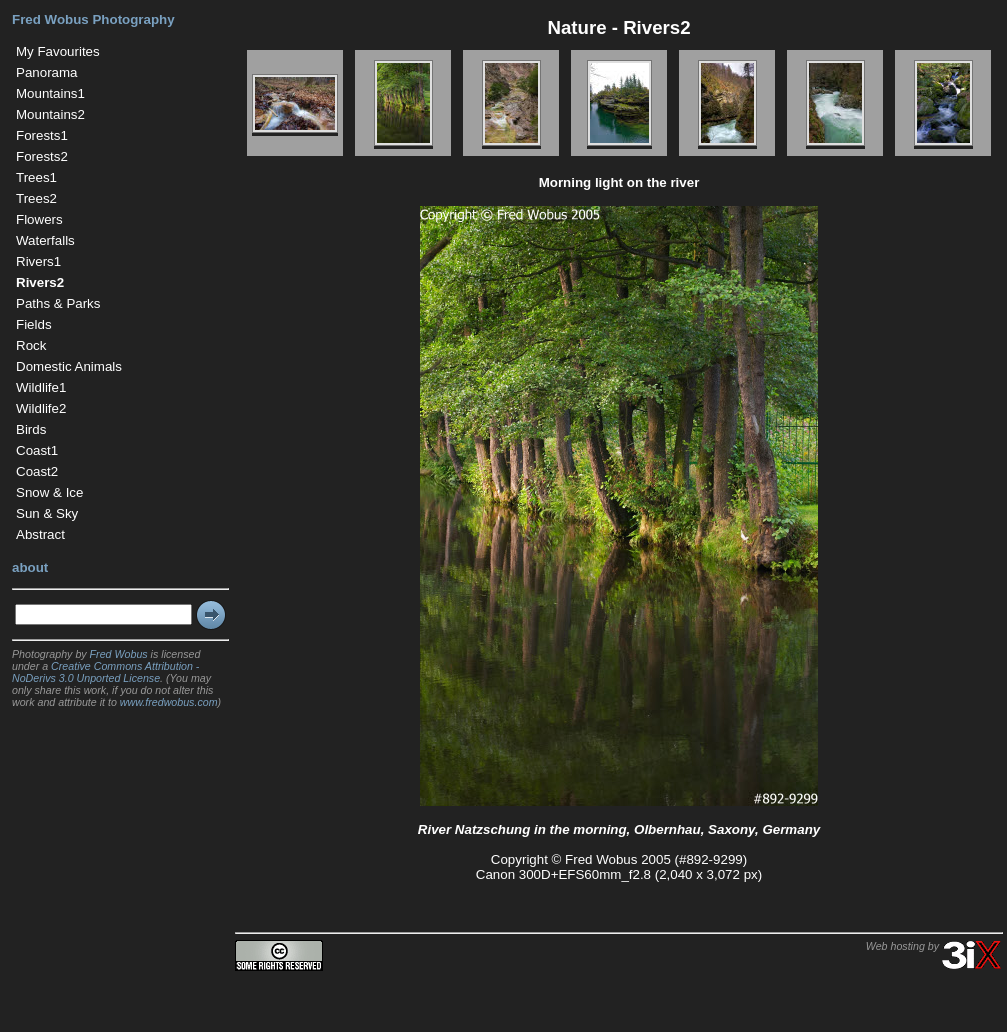 Image resolution: width=1007 pixels, height=1032 pixels. What do you see at coordinates (49, 492) in the screenshot?
I see `Snow & Ice` at bounding box center [49, 492].